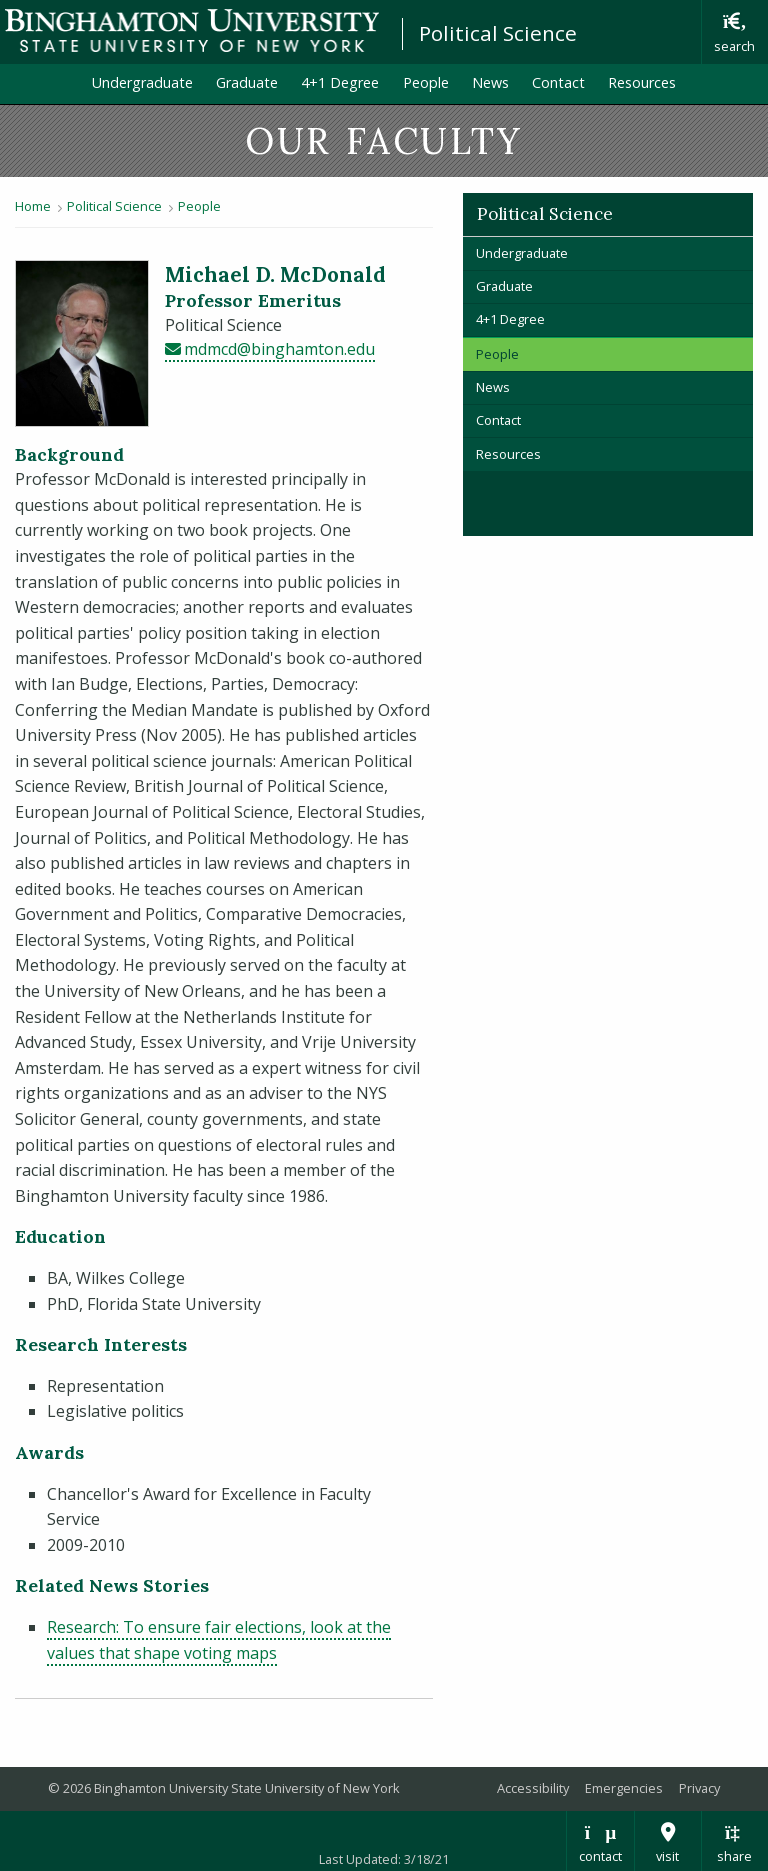 The width and height of the screenshot is (768, 1871). Describe the element at coordinates (490, 82) in the screenshot. I see `News` at that location.